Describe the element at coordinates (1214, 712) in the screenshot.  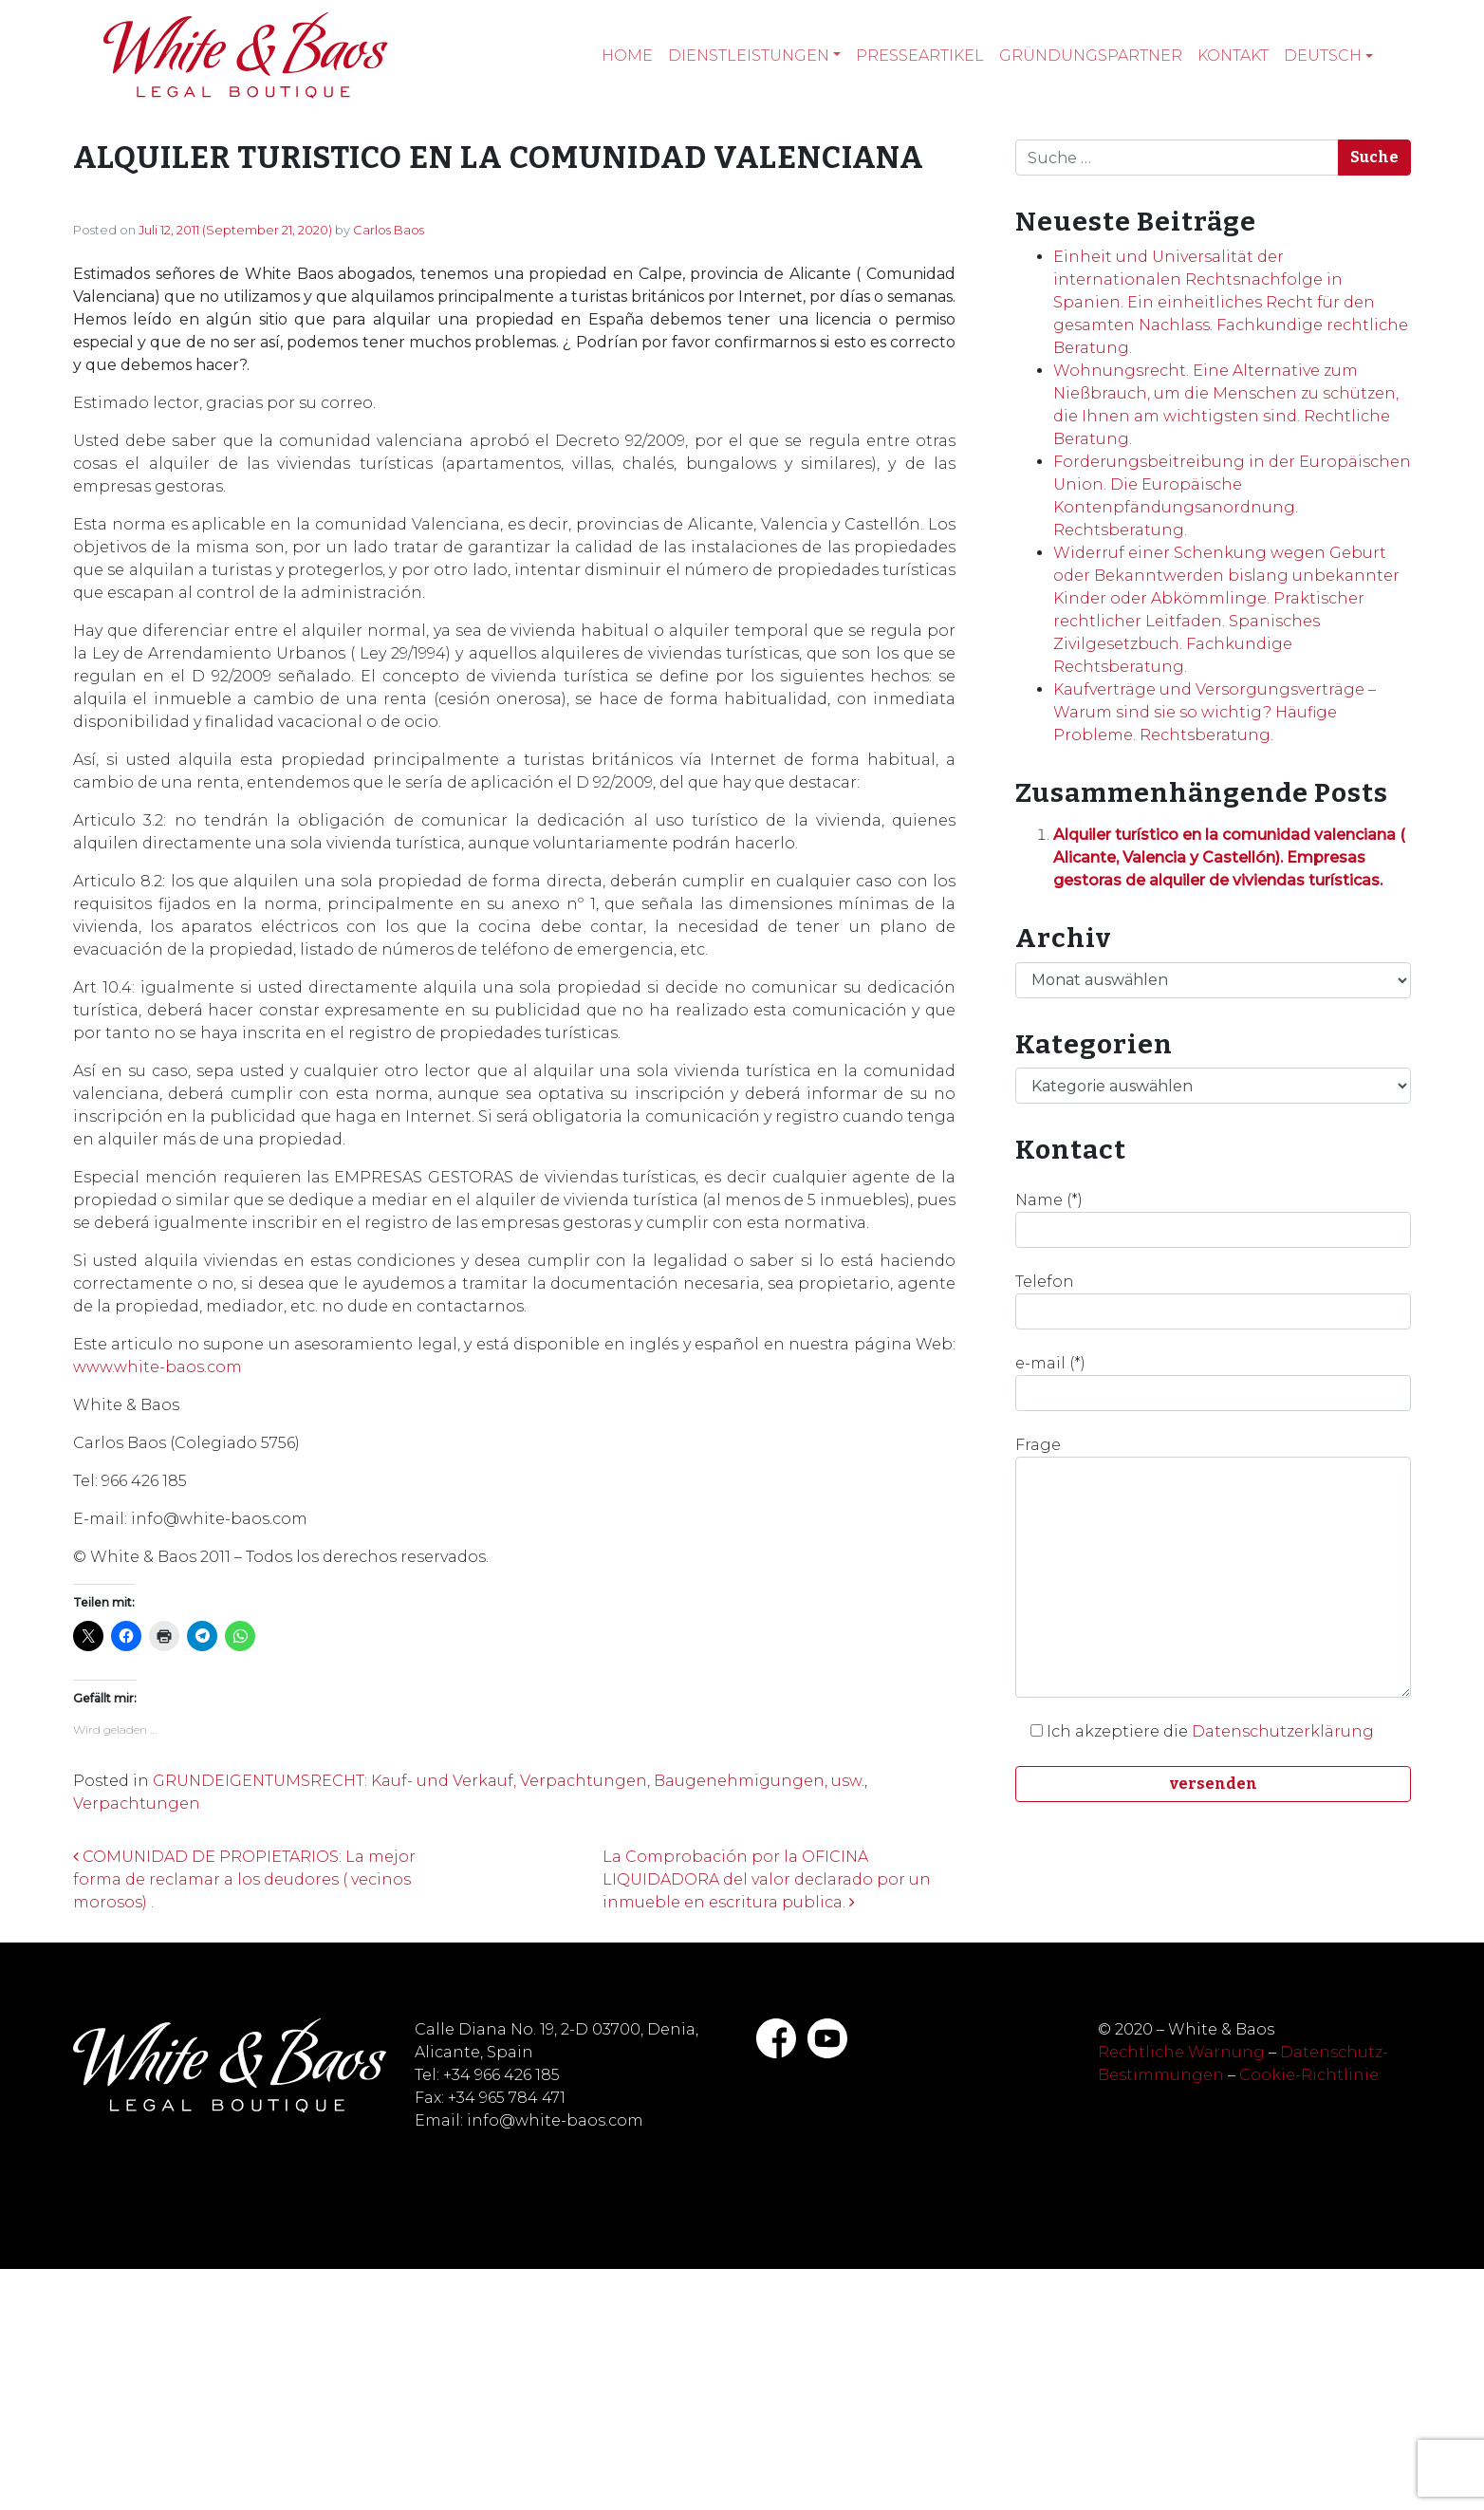
I see `Kaufverträge und Versorgungsverträge – Warum sind sie so wichtig? Häufige Probleme. Rechtsberatung.` at that location.